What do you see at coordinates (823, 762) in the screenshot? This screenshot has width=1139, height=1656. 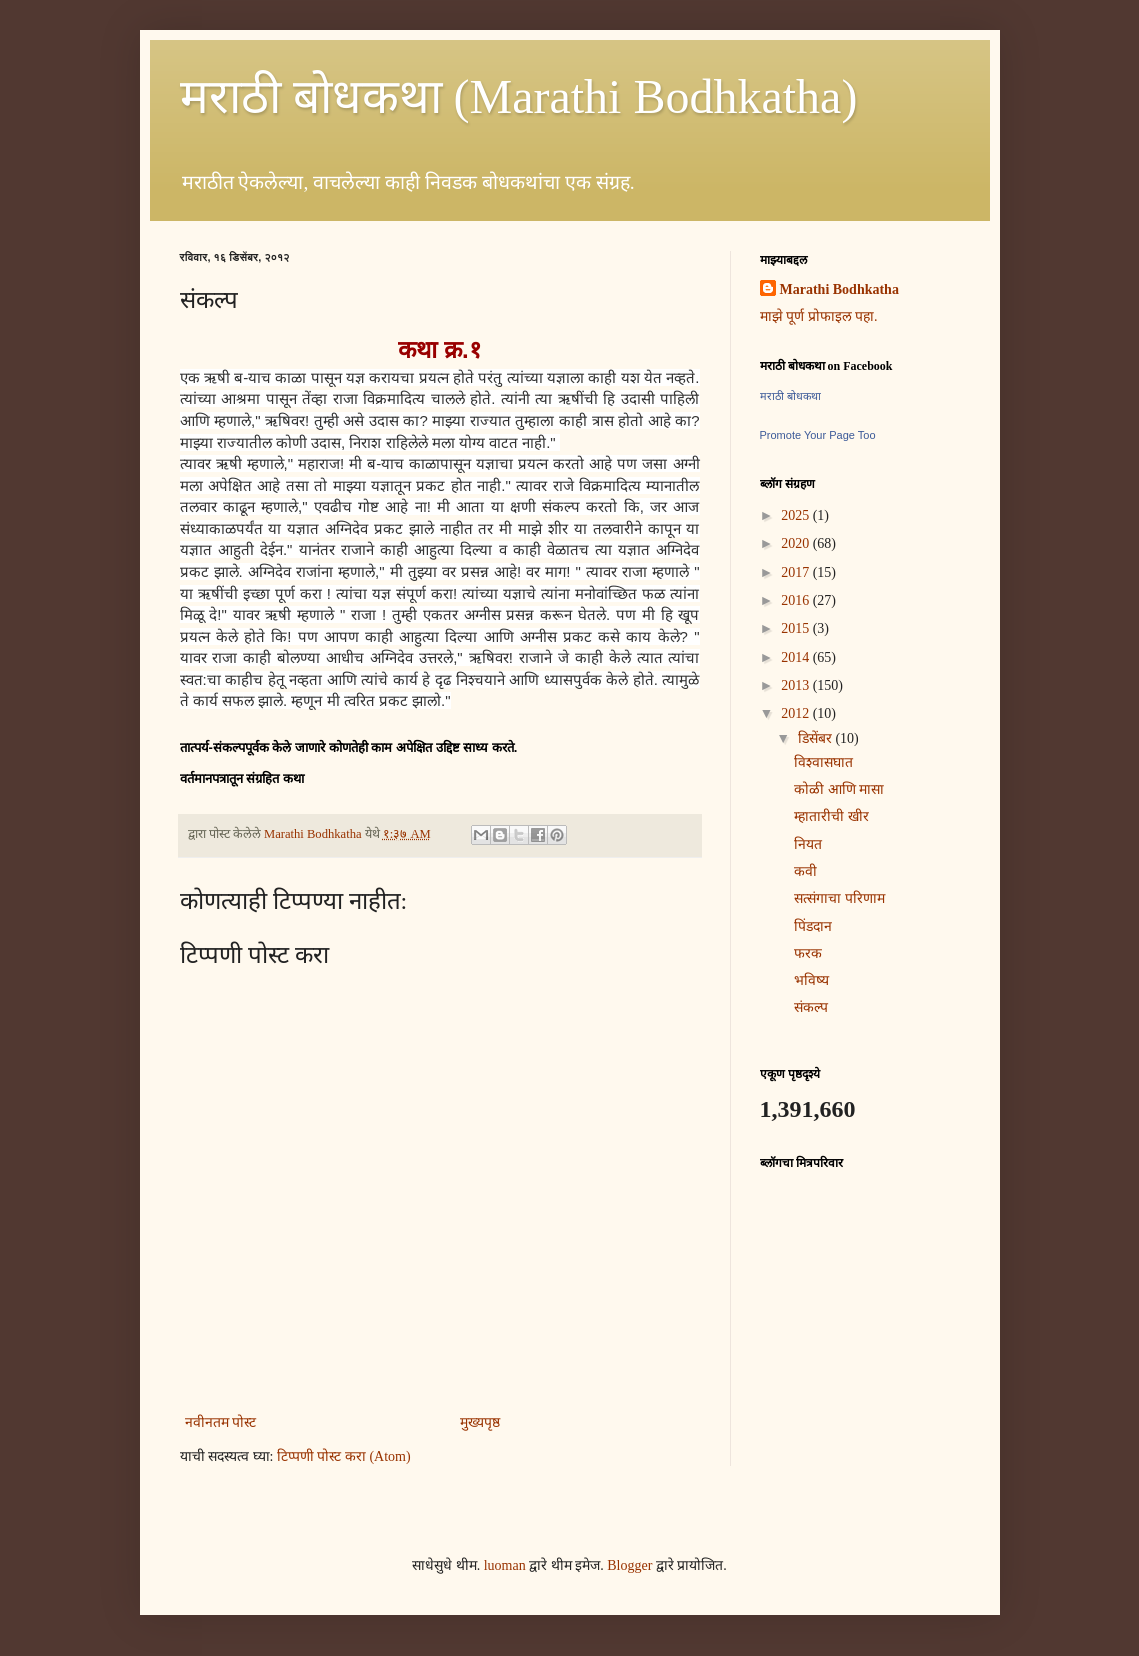 I see `विश्वासघात` at bounding box center [823, 762].